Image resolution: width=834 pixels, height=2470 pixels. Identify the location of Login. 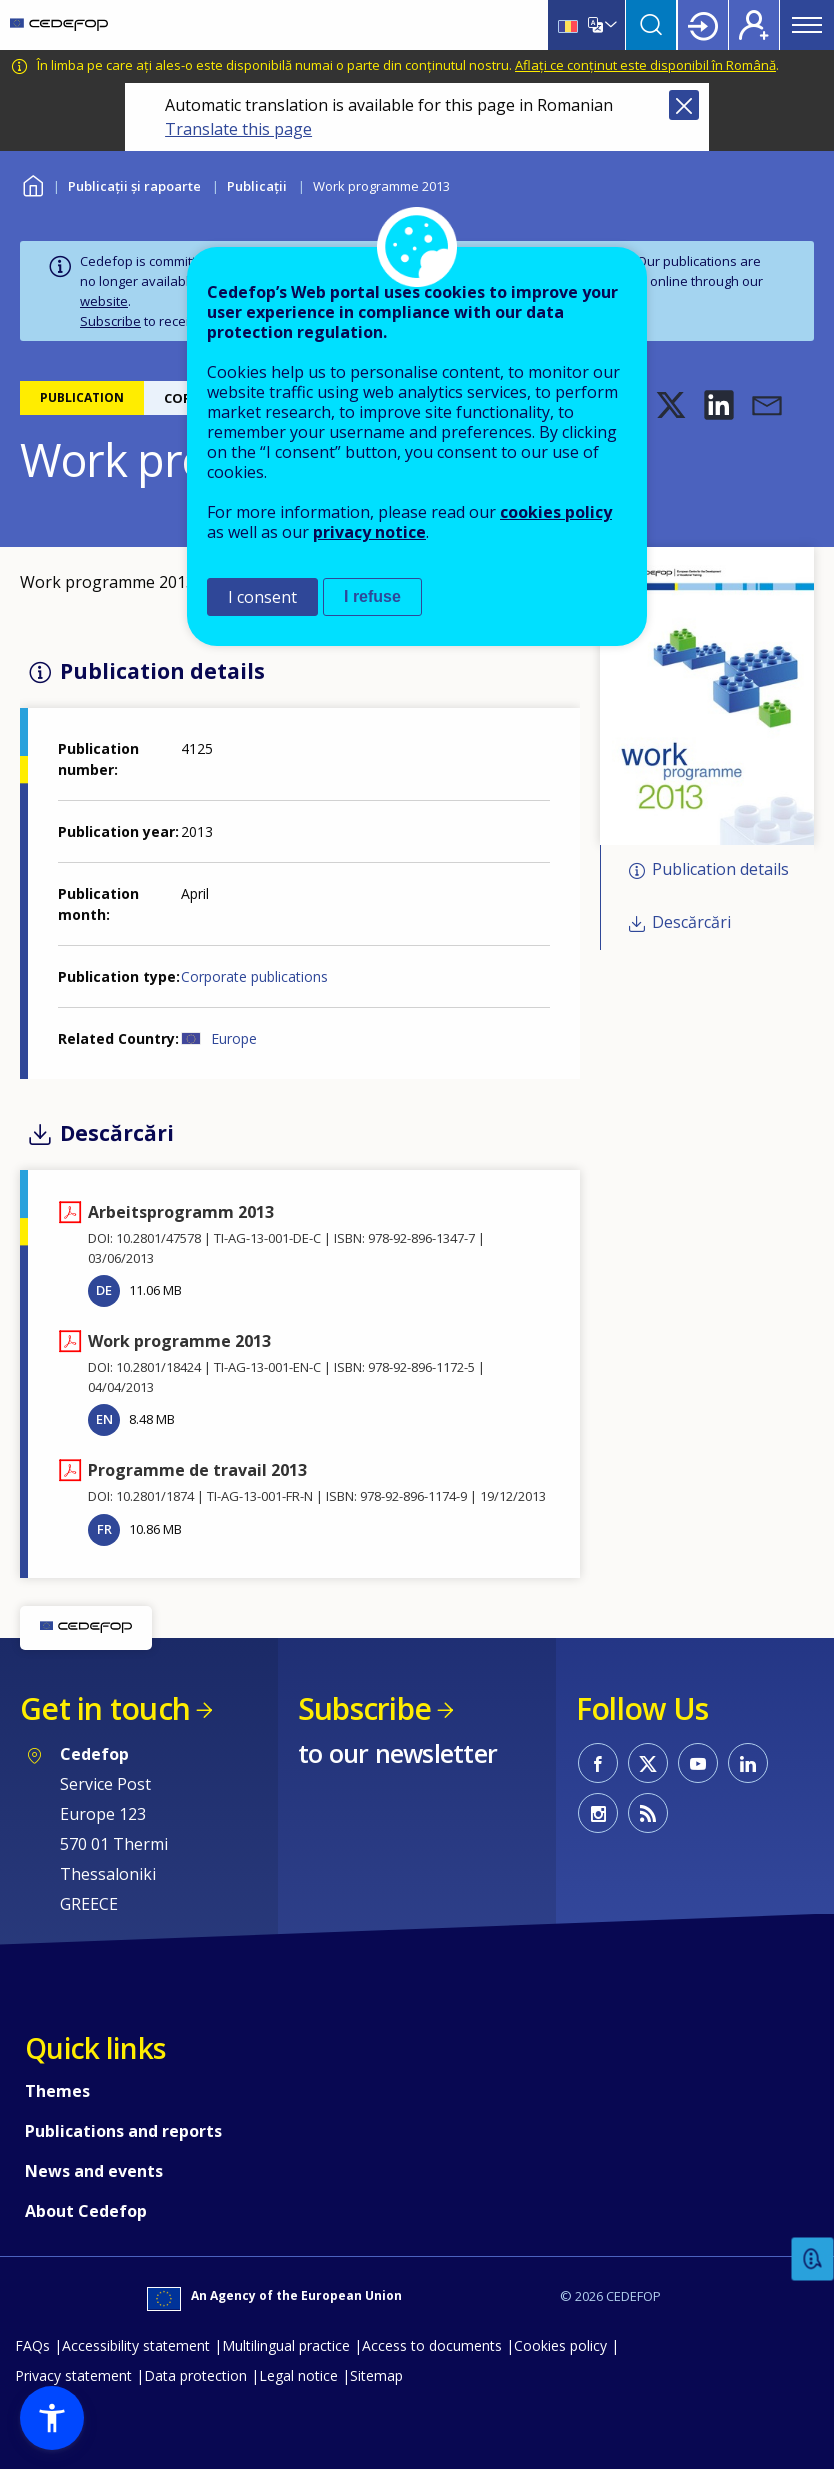
(703, 25).